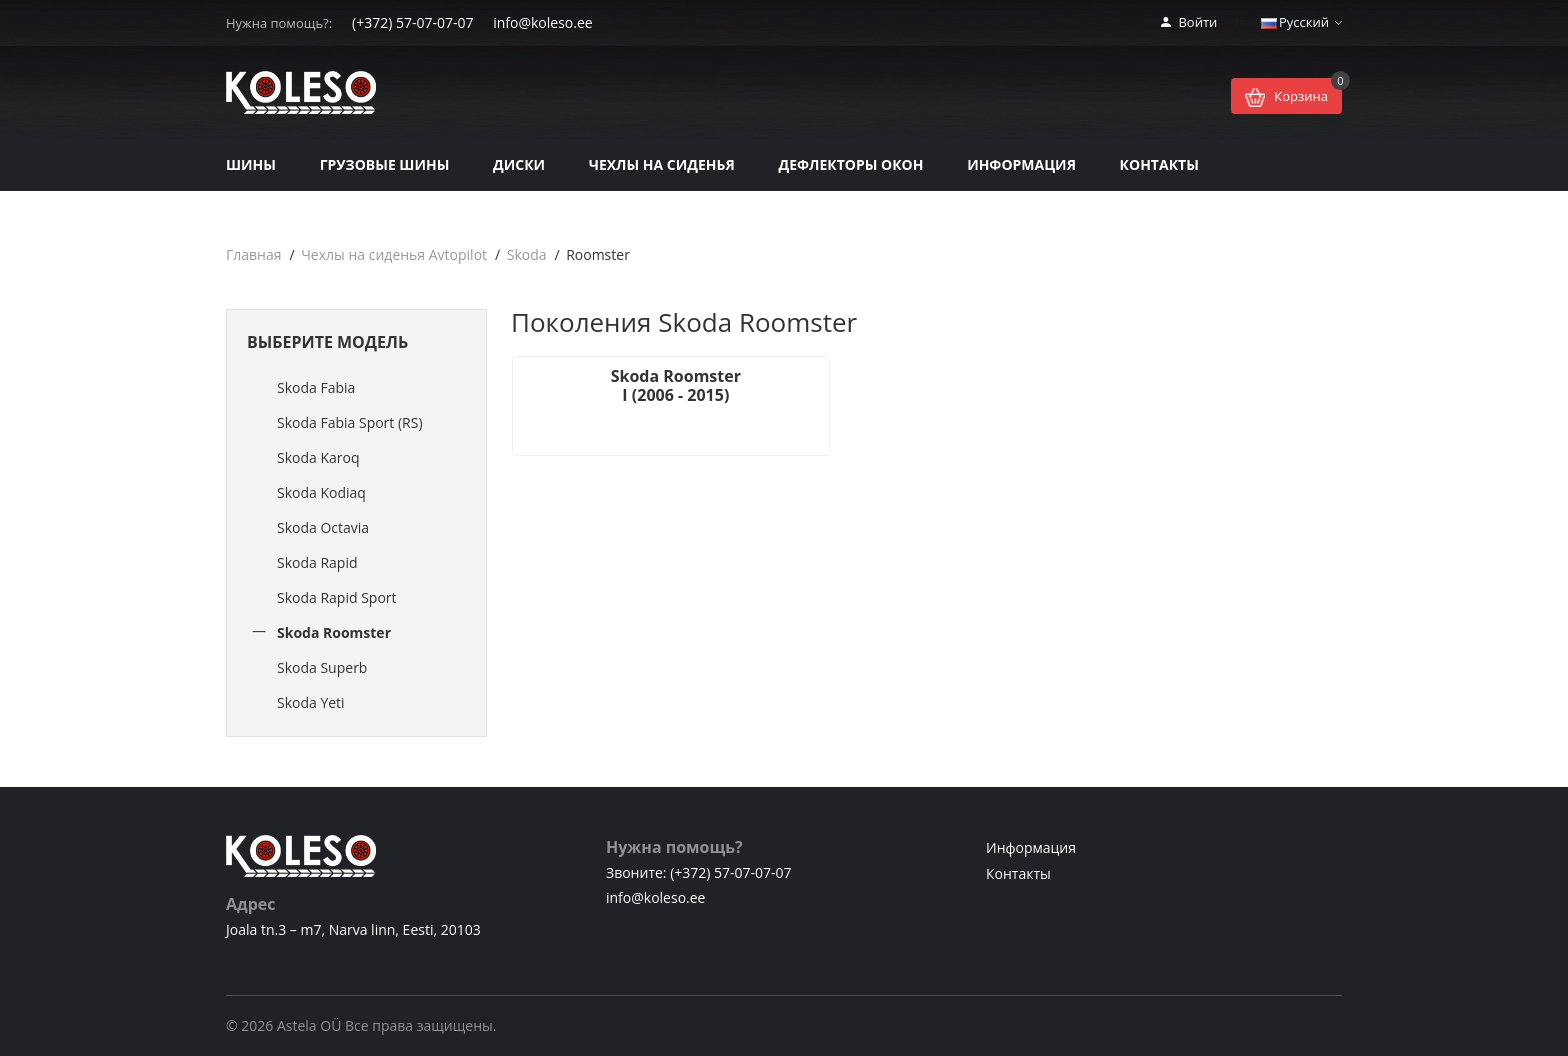  What do you see at coordinates (1159, 164) in the screenshot?
I see `Контакты` at bounding box center [1159, 164].